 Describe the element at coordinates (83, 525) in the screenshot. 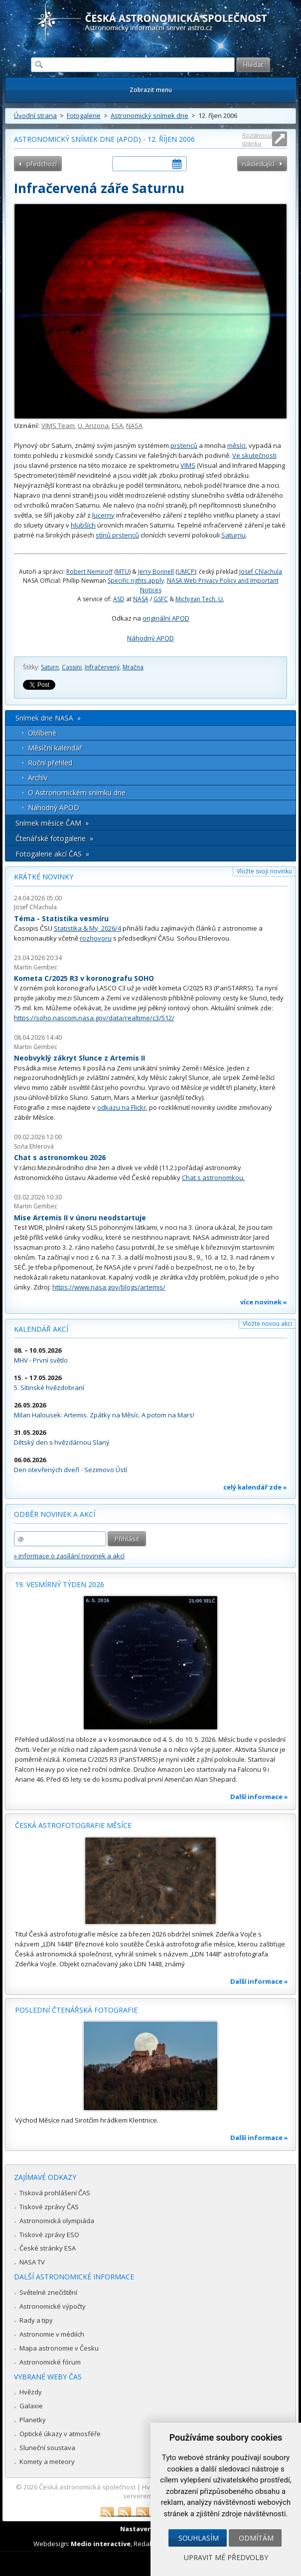

I see `hlubších` at that location.